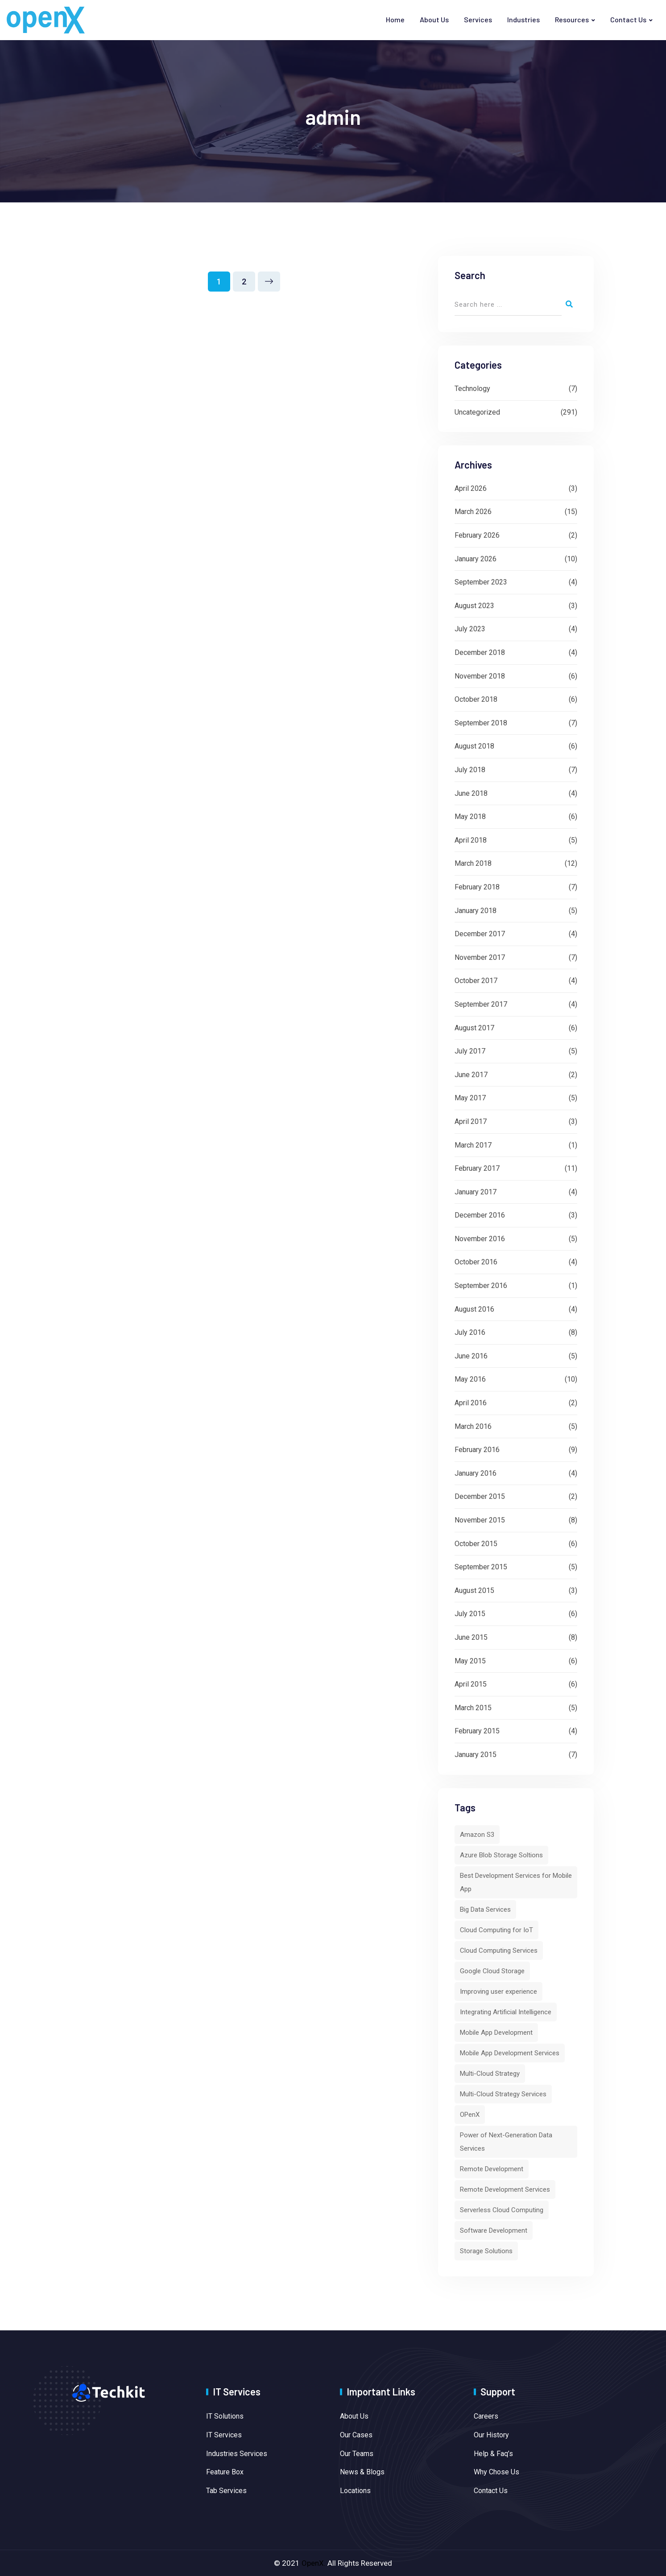  Describe the element at coordinates (476, 699) in the screenshot. I see `October 2018` at that location.